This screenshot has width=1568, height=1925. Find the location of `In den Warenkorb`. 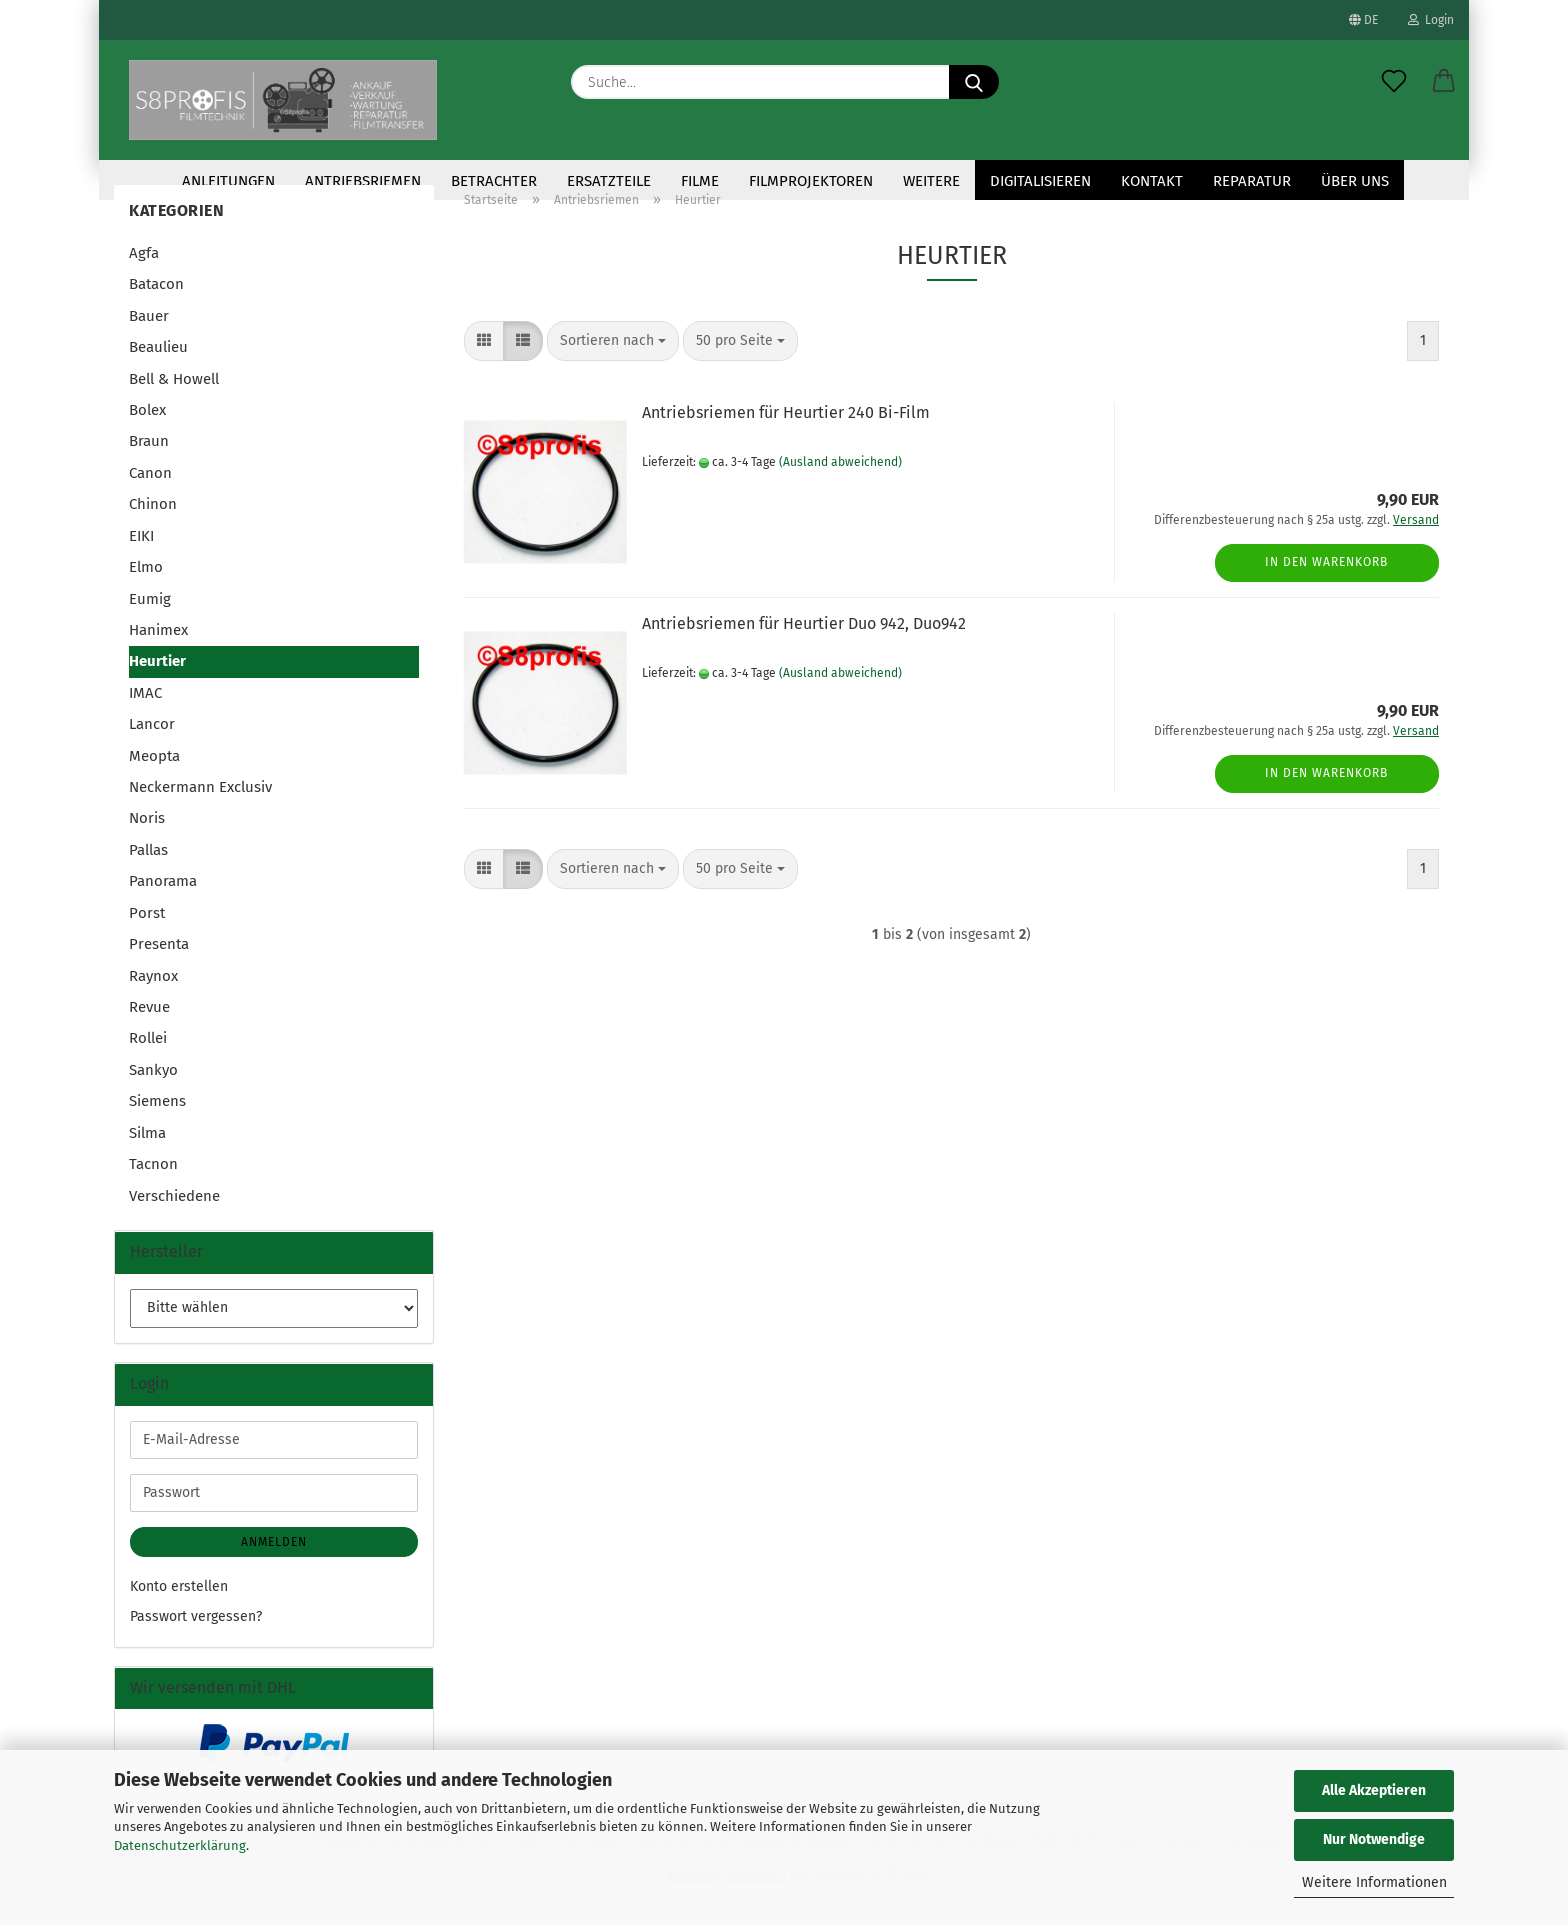

In den Warenkorb is located at coordinates (1326, 576).